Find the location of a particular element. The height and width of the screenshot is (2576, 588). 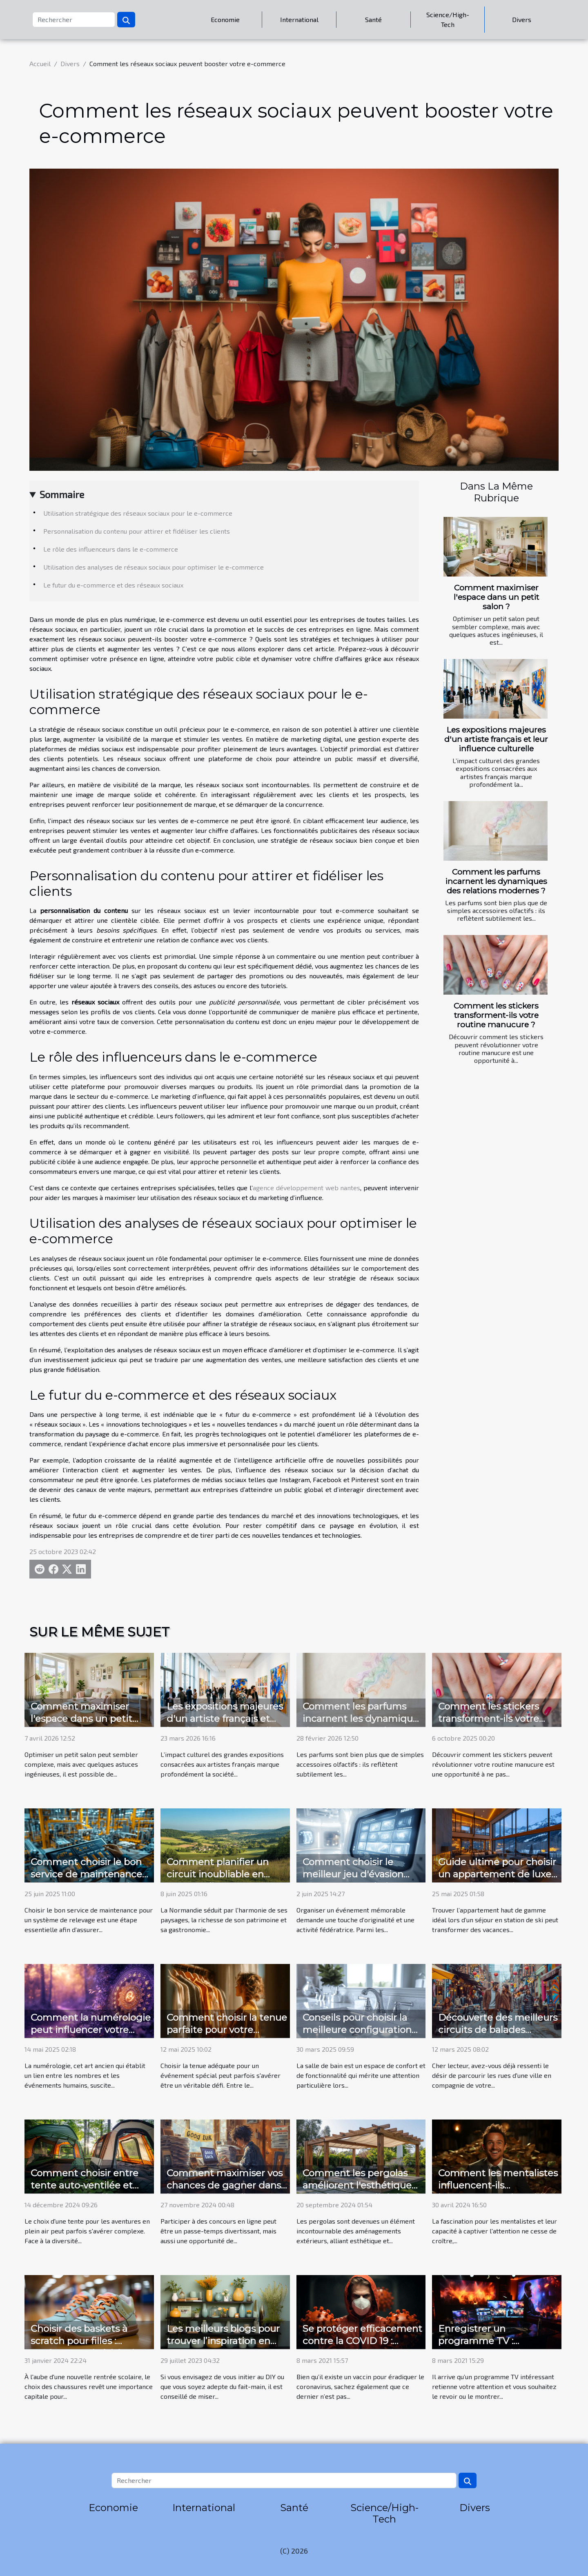

Comment les stickers transforment-ils votre routine manucure ? is located at coordinates (496, 1015).